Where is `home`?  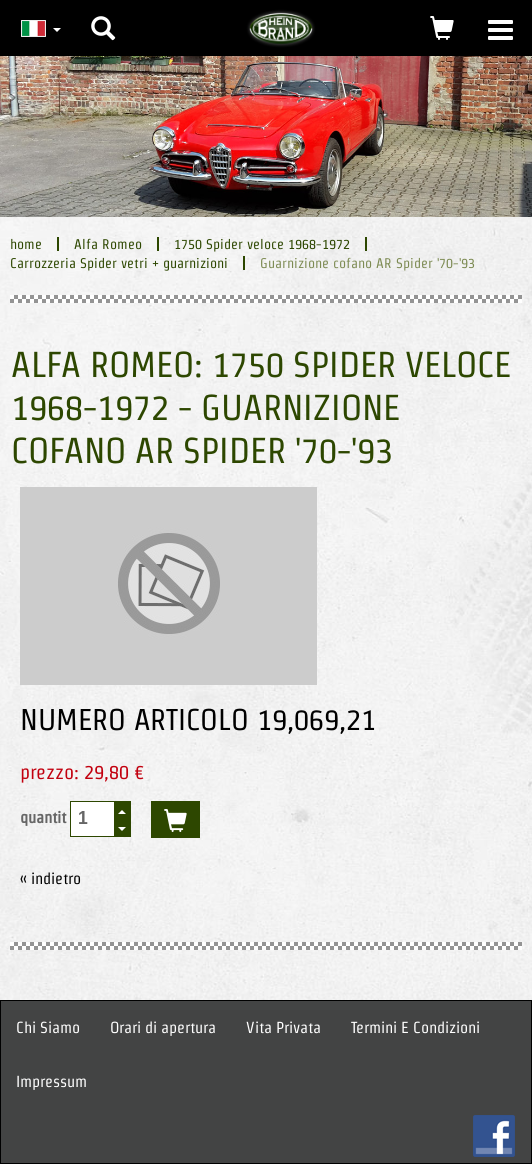 home is located at coordinates (26, 244).